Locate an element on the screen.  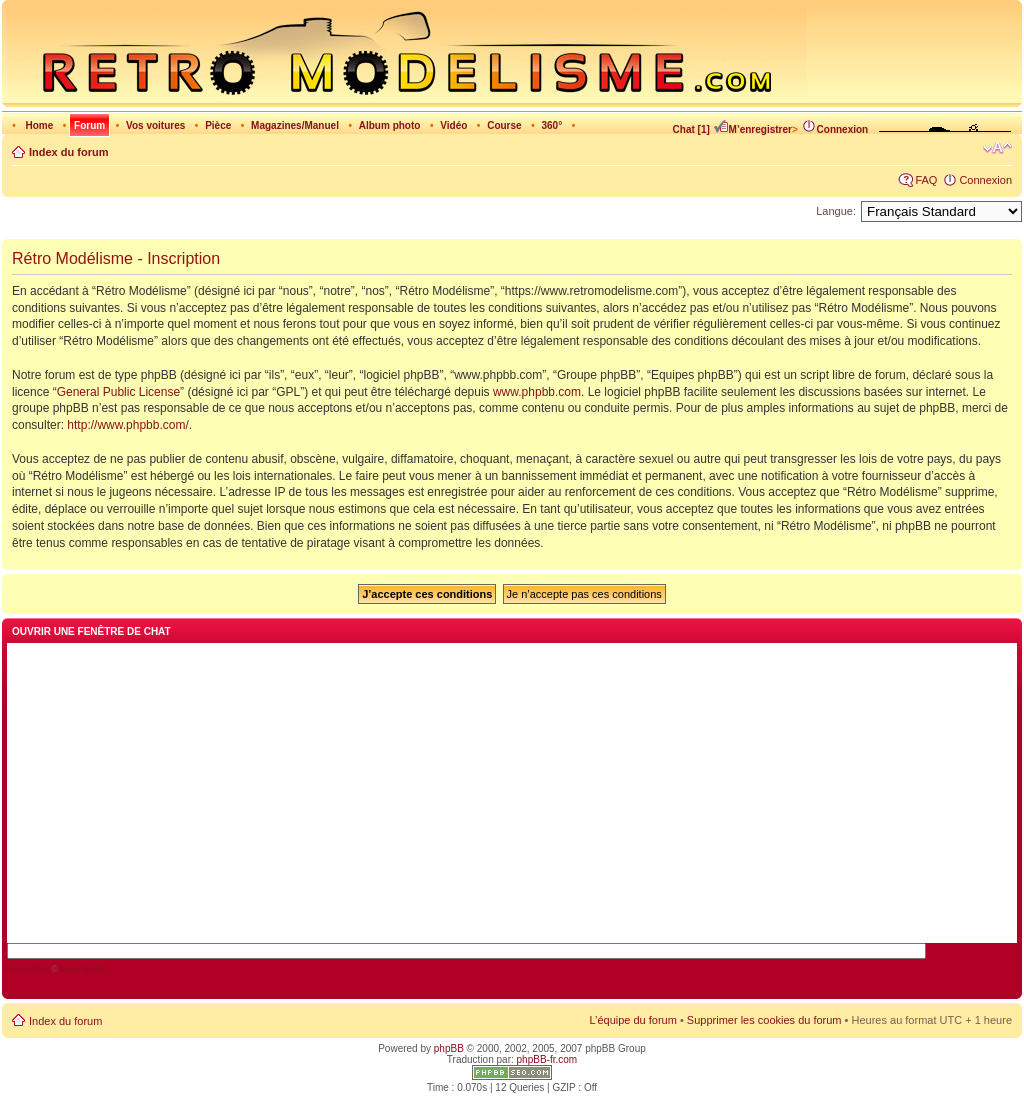
M’enregistrer is located at coordinates (752, 129).